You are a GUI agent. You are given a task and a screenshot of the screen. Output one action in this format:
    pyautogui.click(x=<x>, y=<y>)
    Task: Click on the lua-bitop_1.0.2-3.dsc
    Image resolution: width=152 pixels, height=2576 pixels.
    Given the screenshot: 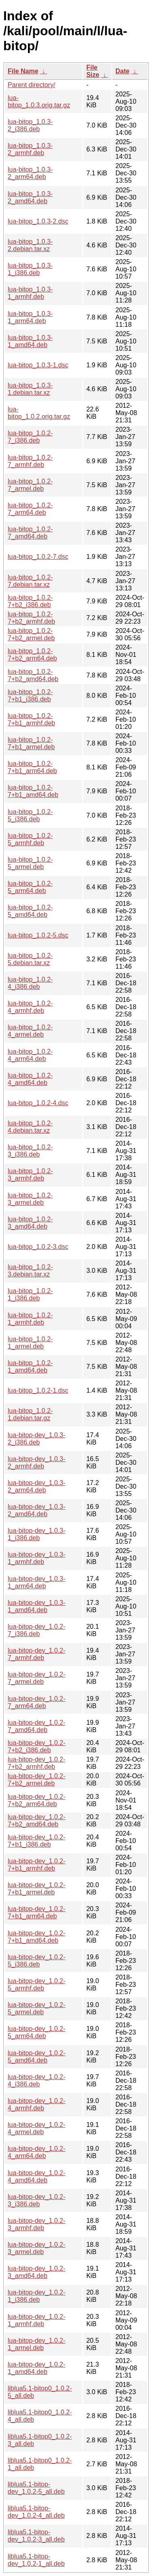 What is the action you would take?
    pyautogui.click(x=38, y=1246)
    